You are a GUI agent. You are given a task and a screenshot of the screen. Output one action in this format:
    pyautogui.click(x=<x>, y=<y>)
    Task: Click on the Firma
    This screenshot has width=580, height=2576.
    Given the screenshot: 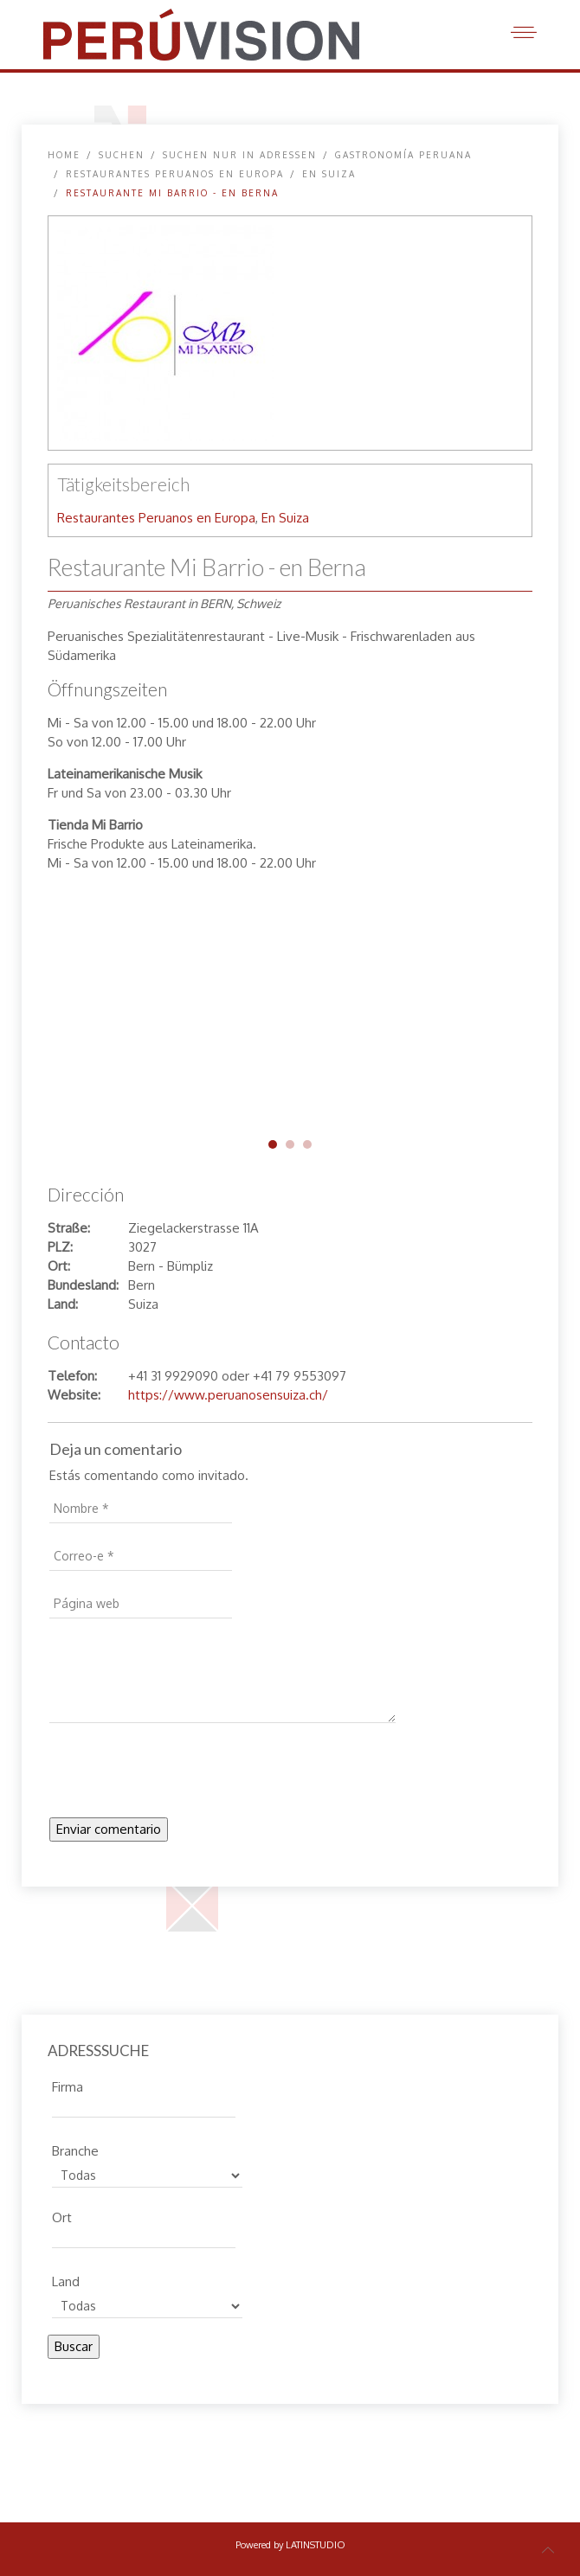 What is the action you would take?
    pyautogui.click(x=67, y=2085)
    